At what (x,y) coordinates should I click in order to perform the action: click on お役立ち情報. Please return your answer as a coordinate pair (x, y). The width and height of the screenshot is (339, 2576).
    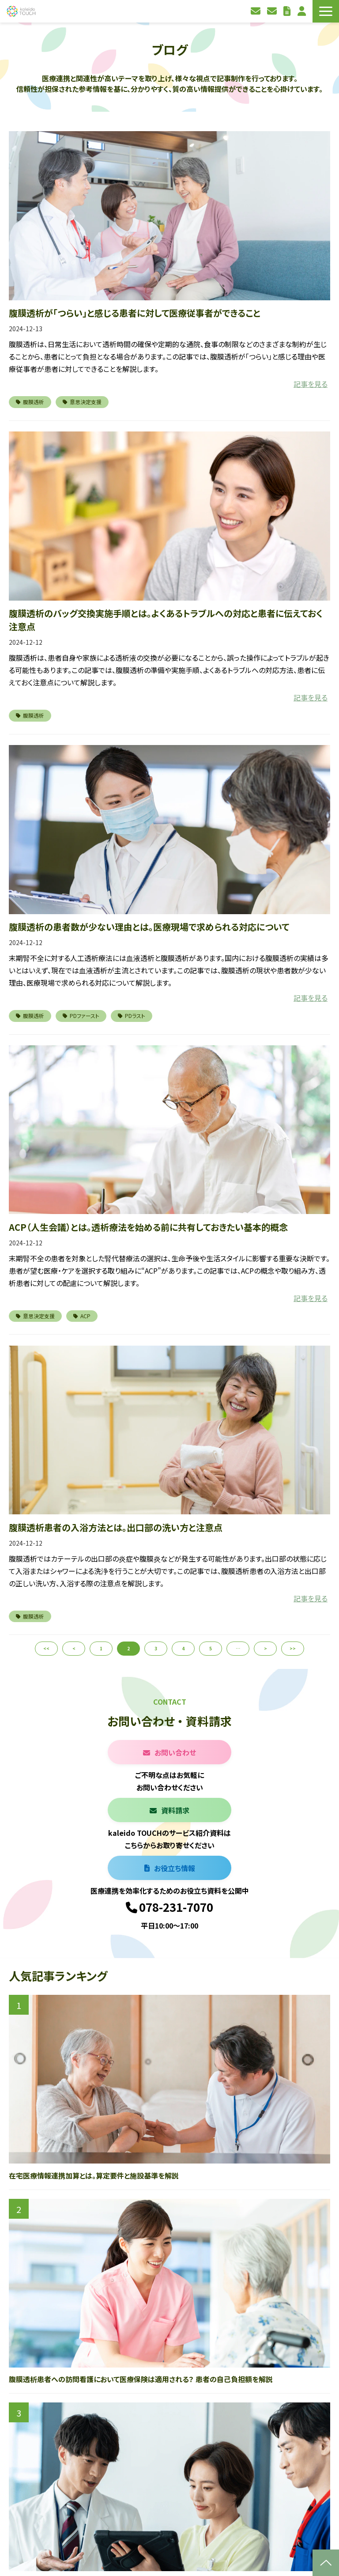
    Looking at the image, I should click on (174, 1868).